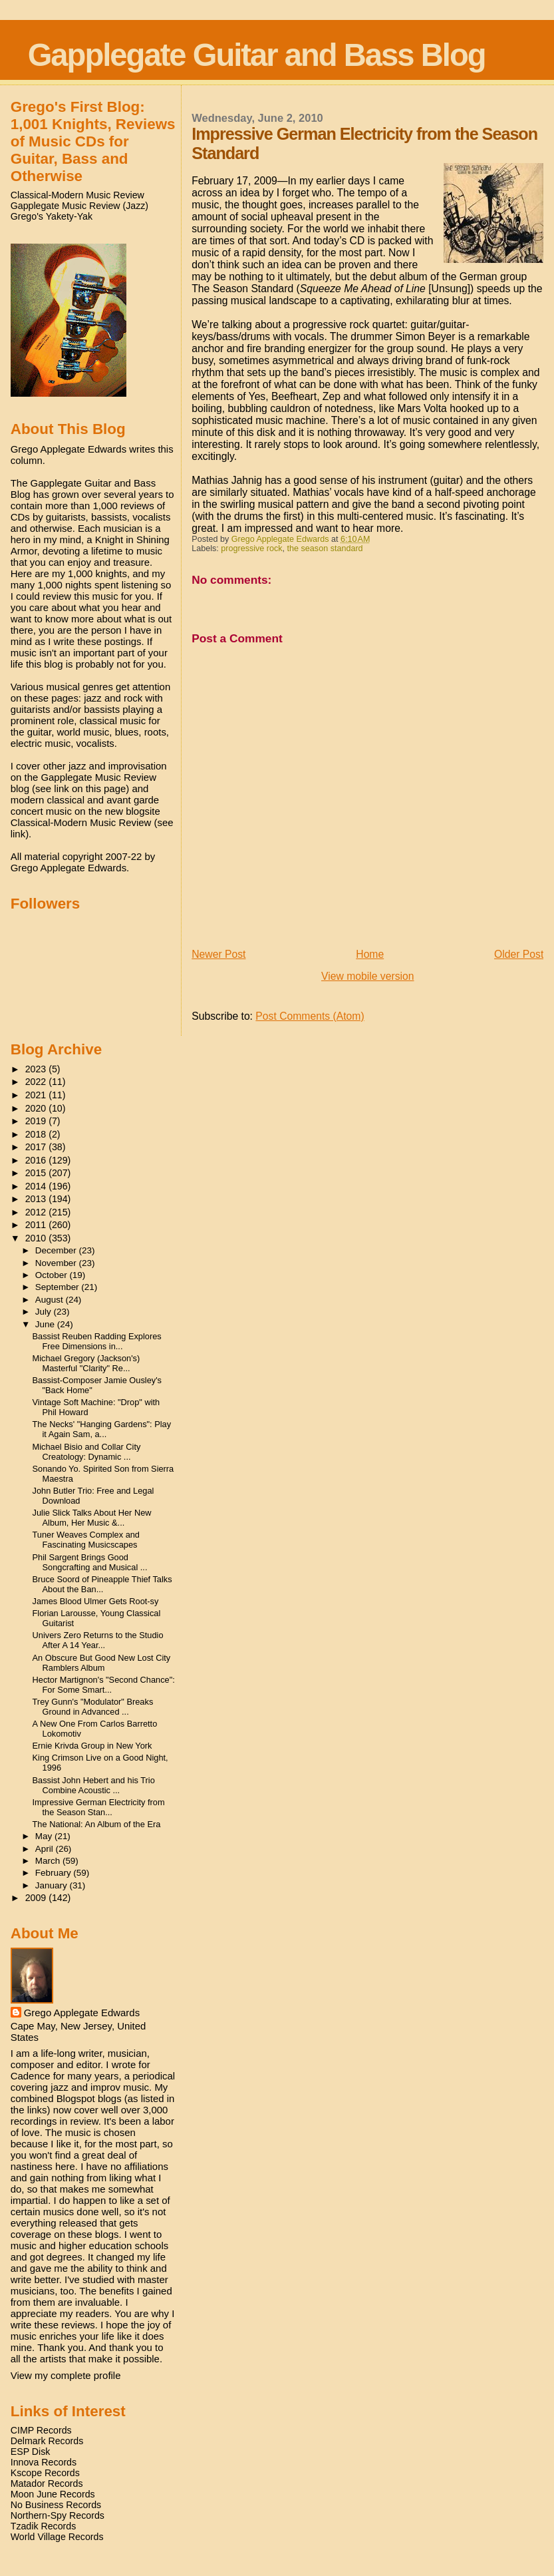 This screenshot has width=554, height=2576. What do you see at coordinates (94, 1785) in the screenshot?
I see `Bassist John Hebert and his Trio Combine Acoustic ...` at bounding box center [94, 1785].